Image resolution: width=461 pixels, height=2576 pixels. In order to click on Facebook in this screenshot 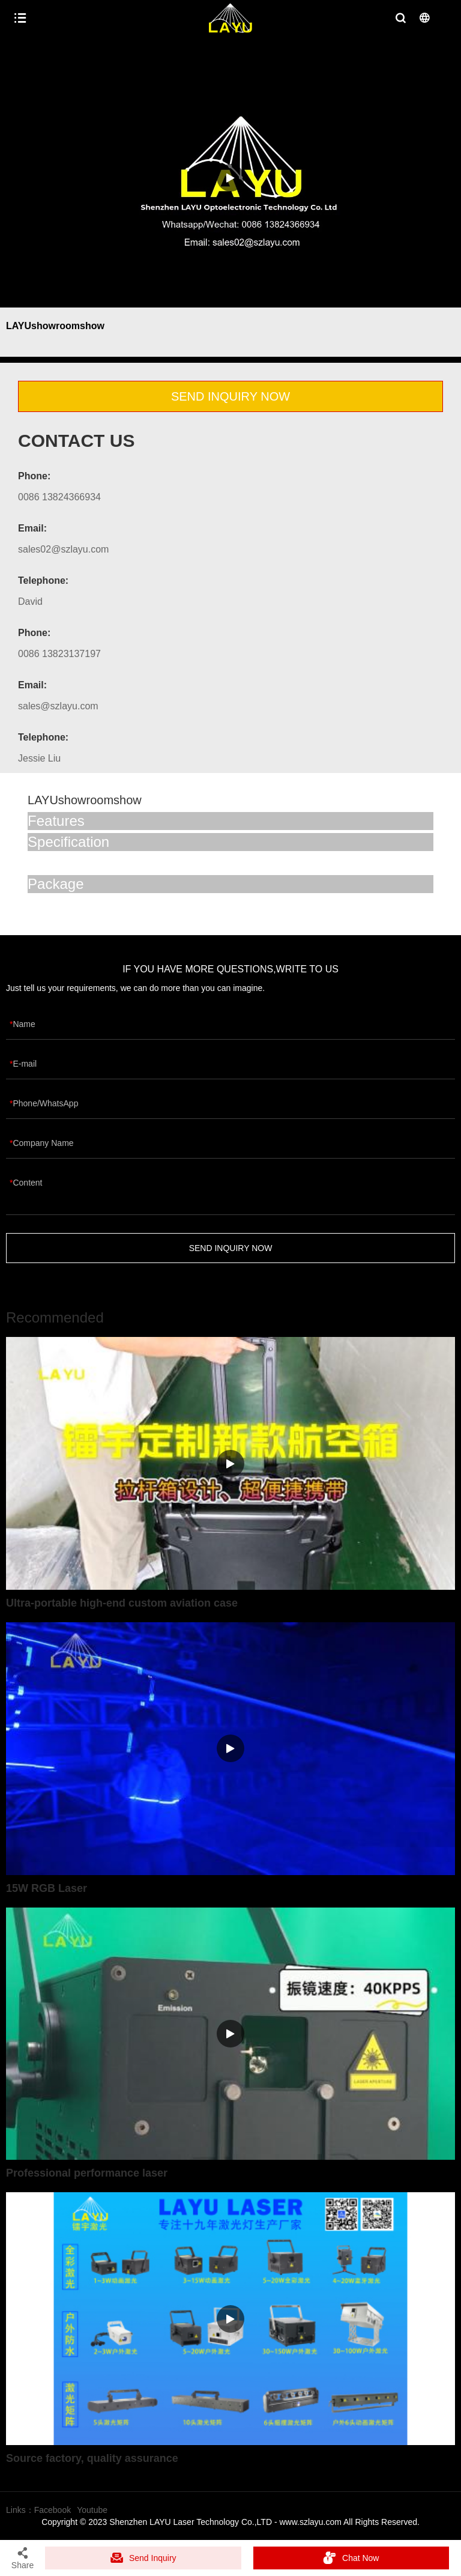, I will do `click(52, 2510)`.